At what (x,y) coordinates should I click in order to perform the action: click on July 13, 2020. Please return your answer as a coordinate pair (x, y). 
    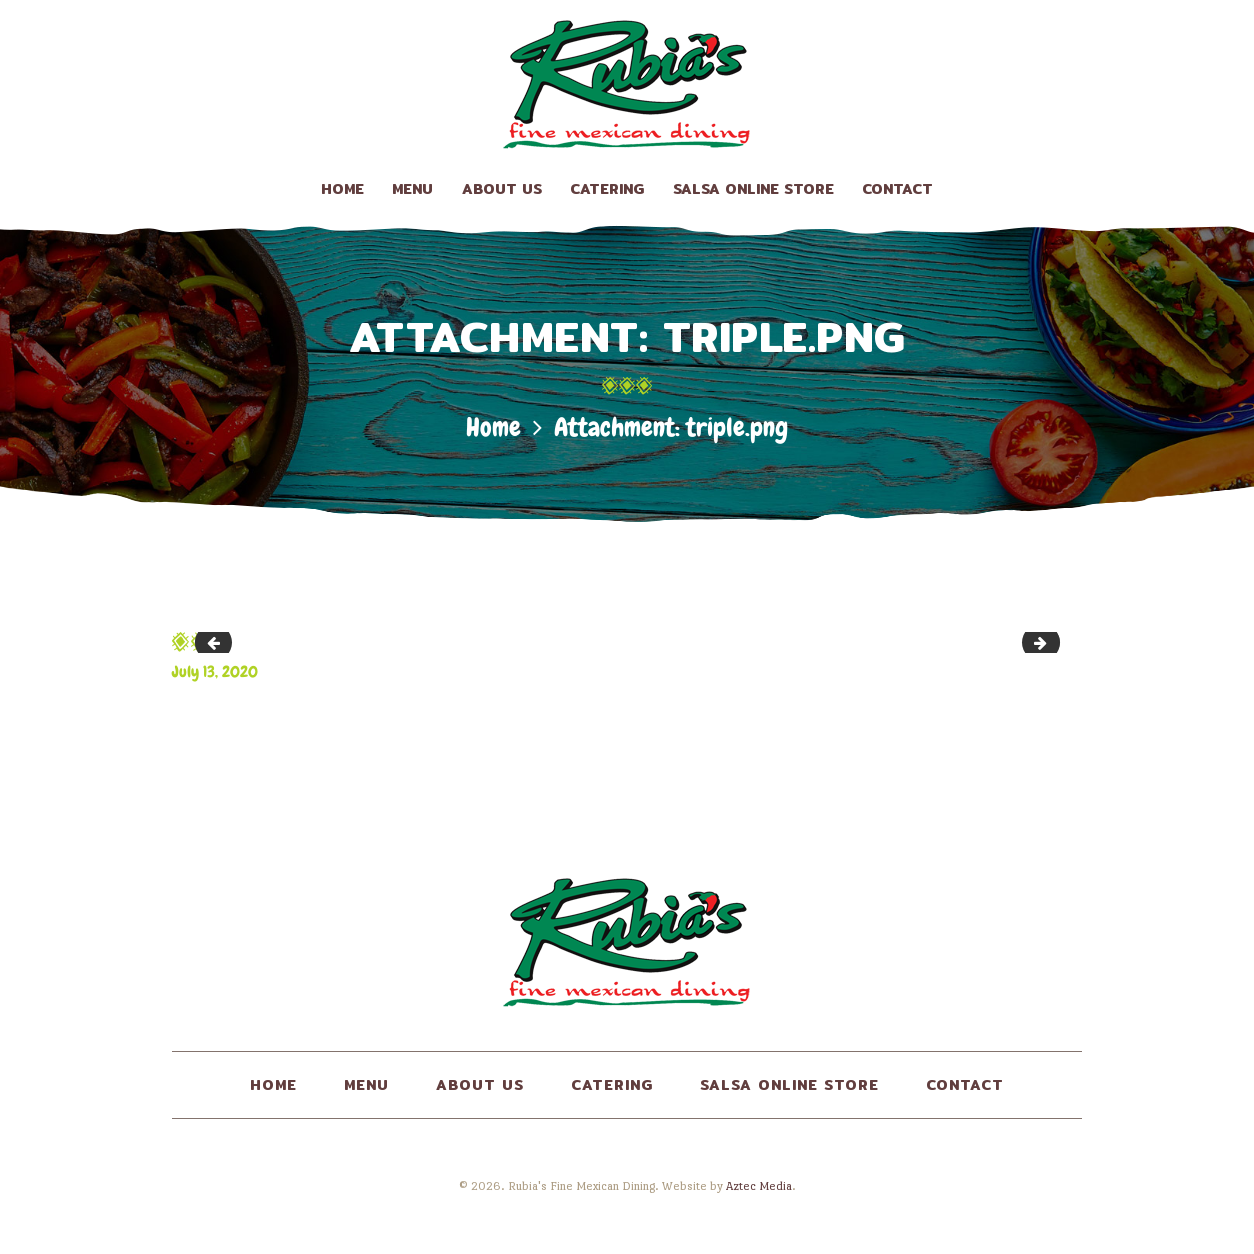
    Looking at the image, I should click on (215, 671).